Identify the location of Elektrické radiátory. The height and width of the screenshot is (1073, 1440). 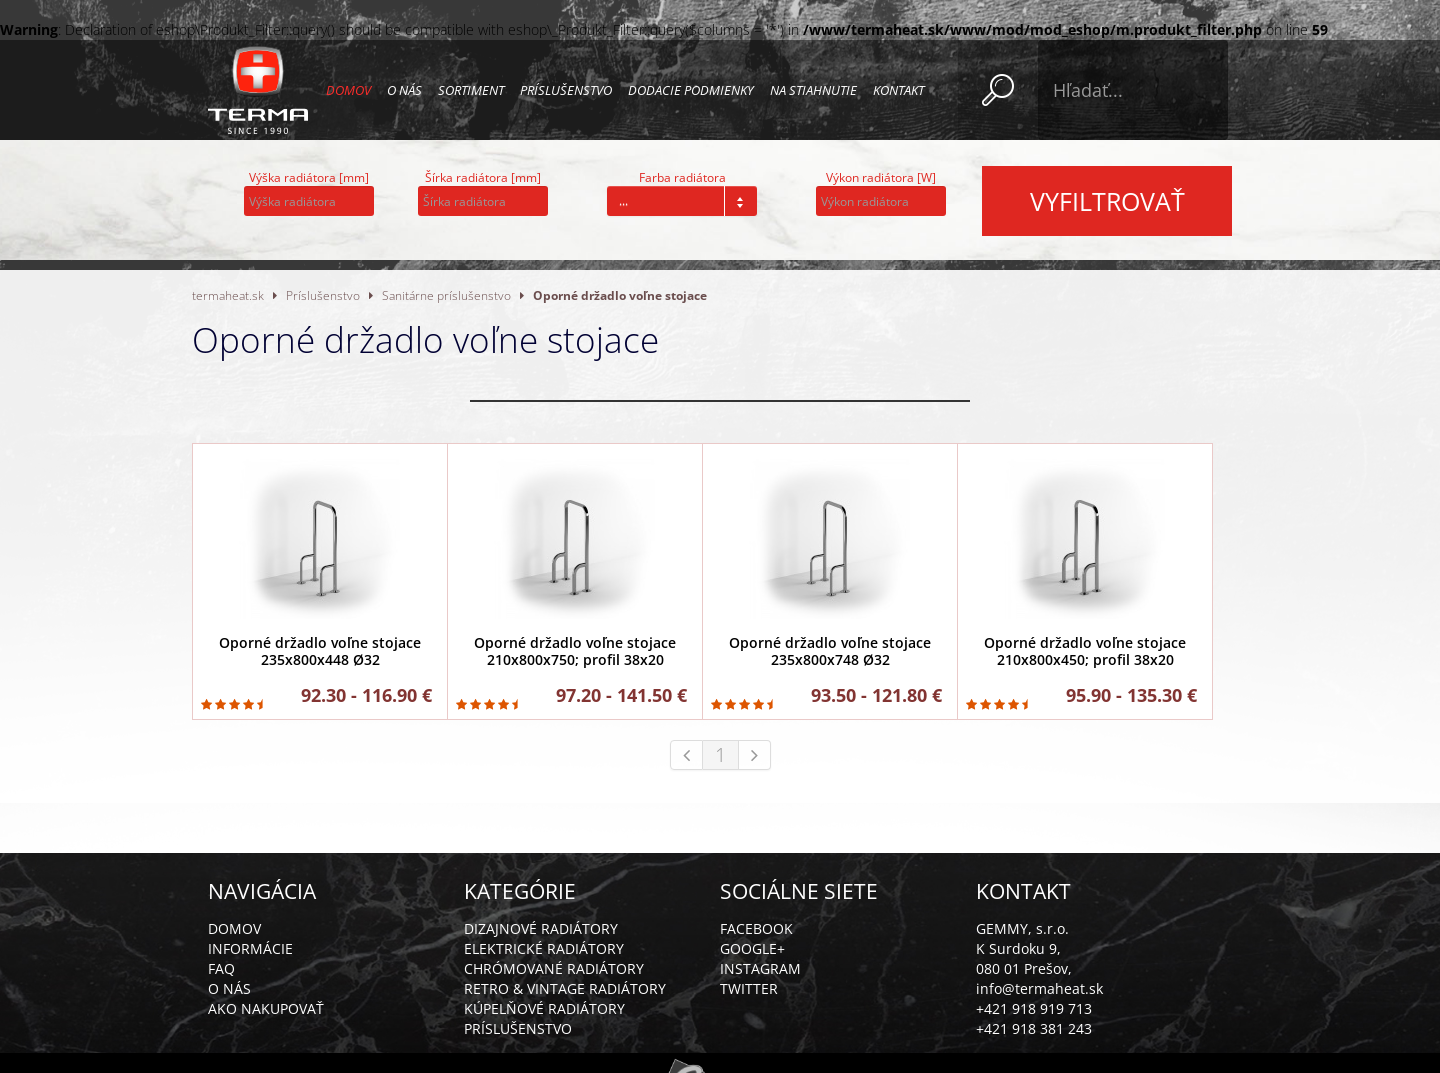
(544, 948).